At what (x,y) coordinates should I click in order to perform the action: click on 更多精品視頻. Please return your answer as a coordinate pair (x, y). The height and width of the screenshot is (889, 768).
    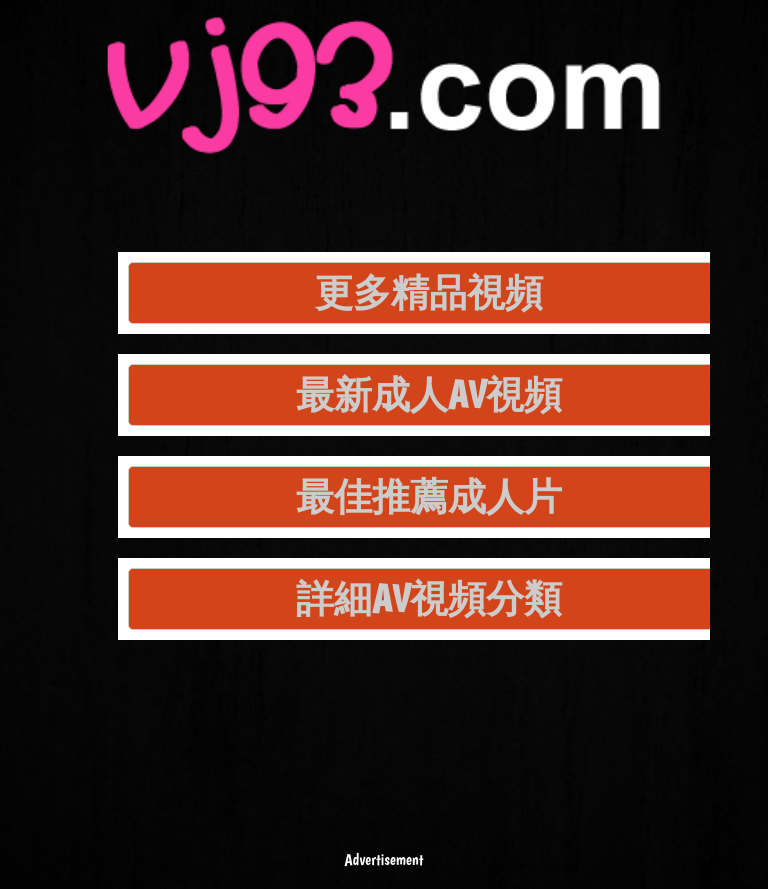
    Looking at the image, I should click on (429, 292).